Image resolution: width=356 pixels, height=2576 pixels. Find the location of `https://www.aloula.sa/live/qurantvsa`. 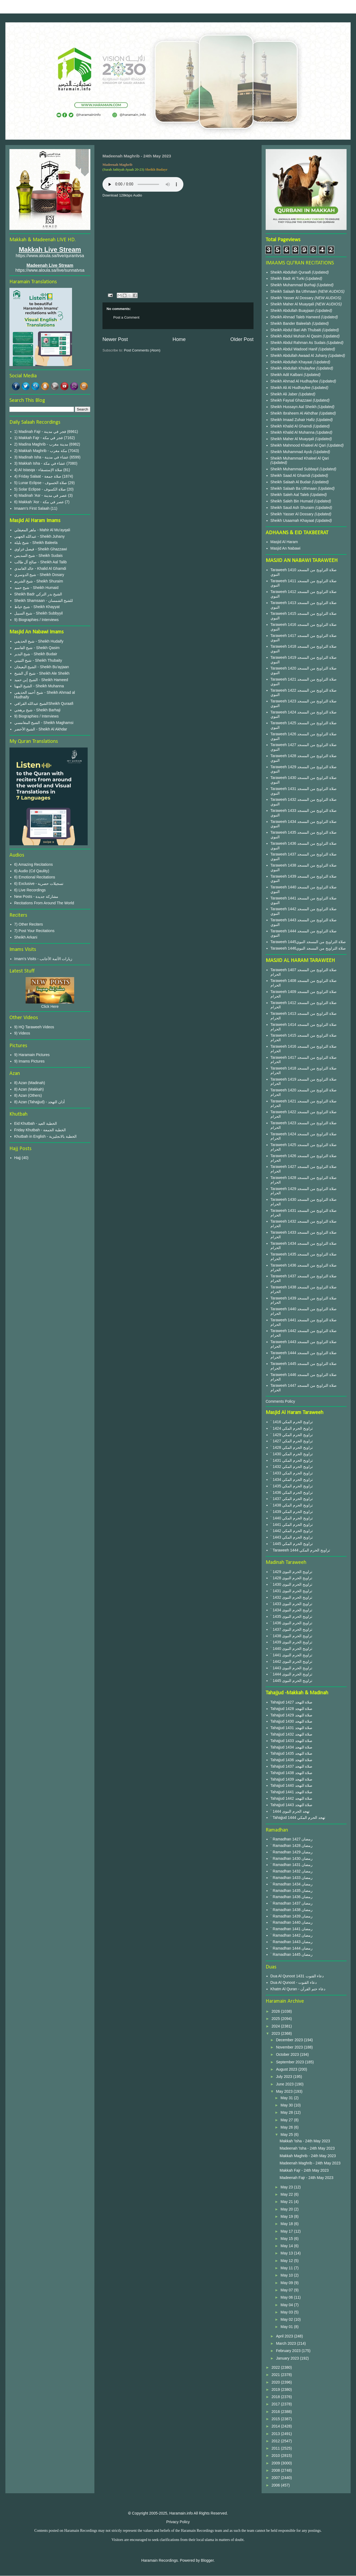

https://www.aloula.sa/live/qurantvsa is located at coordinates (50, 255).